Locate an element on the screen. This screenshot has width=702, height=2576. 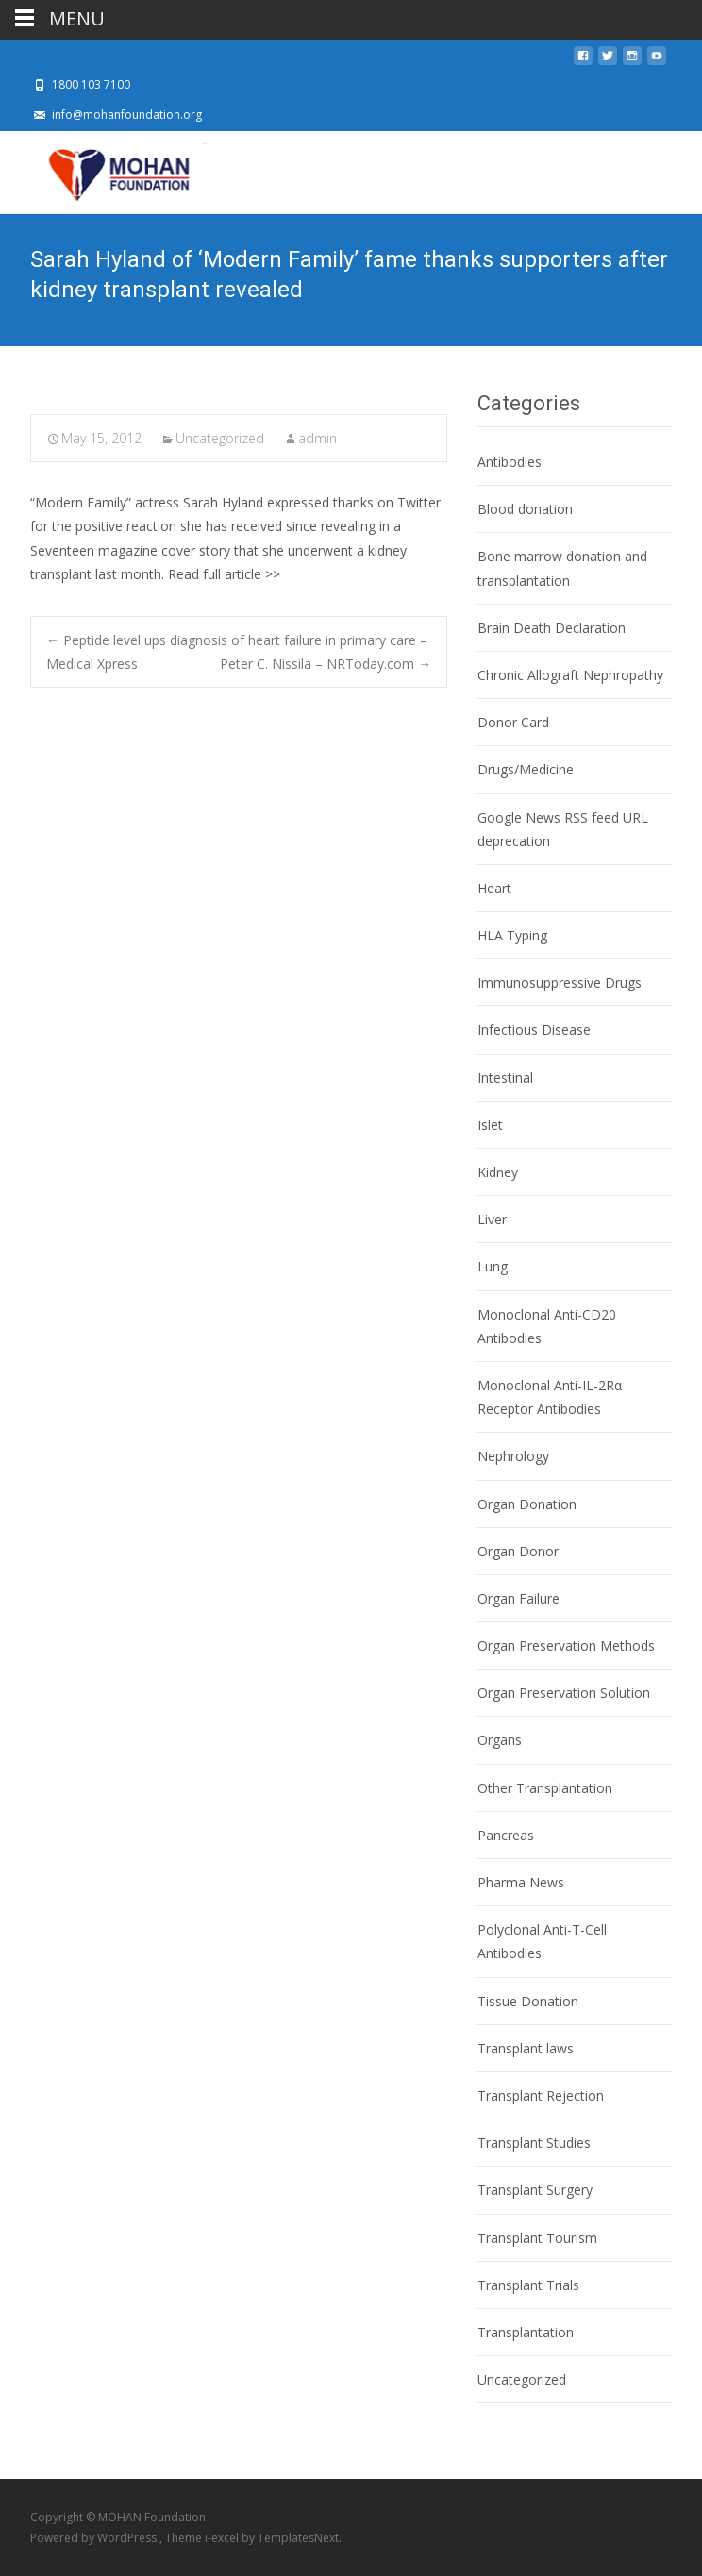
Chronic Allograft Nephropathy is located at coordinates (570, 675).